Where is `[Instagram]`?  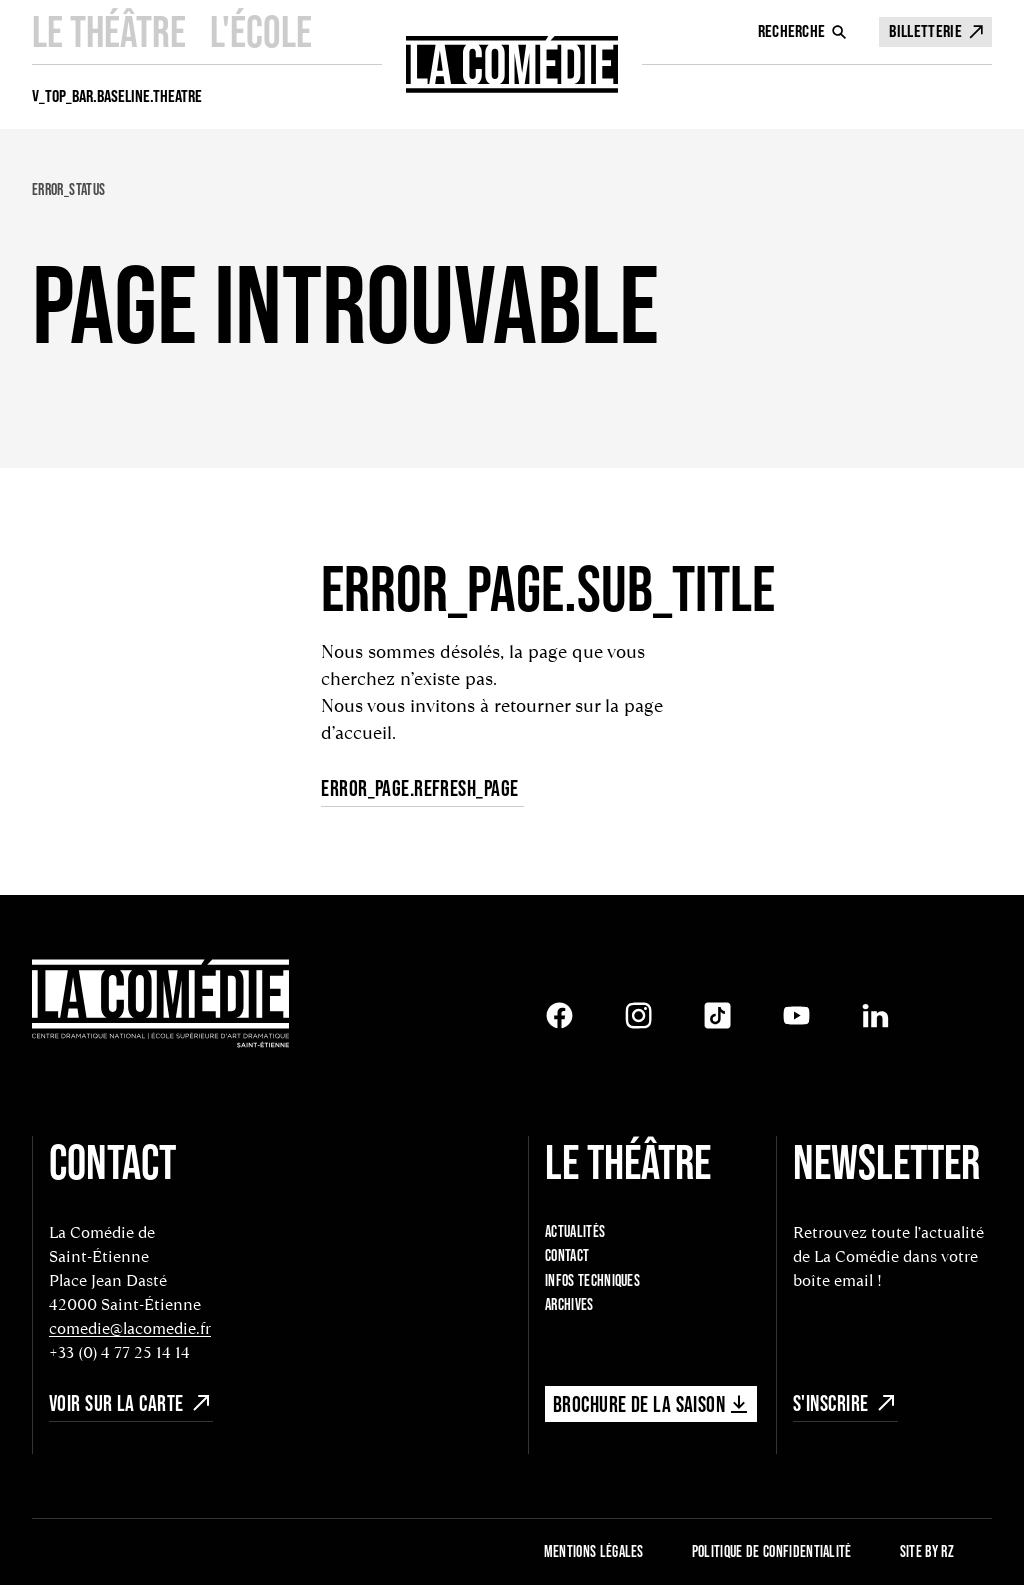 [Instagram] is located at coordinates (638, 1015).